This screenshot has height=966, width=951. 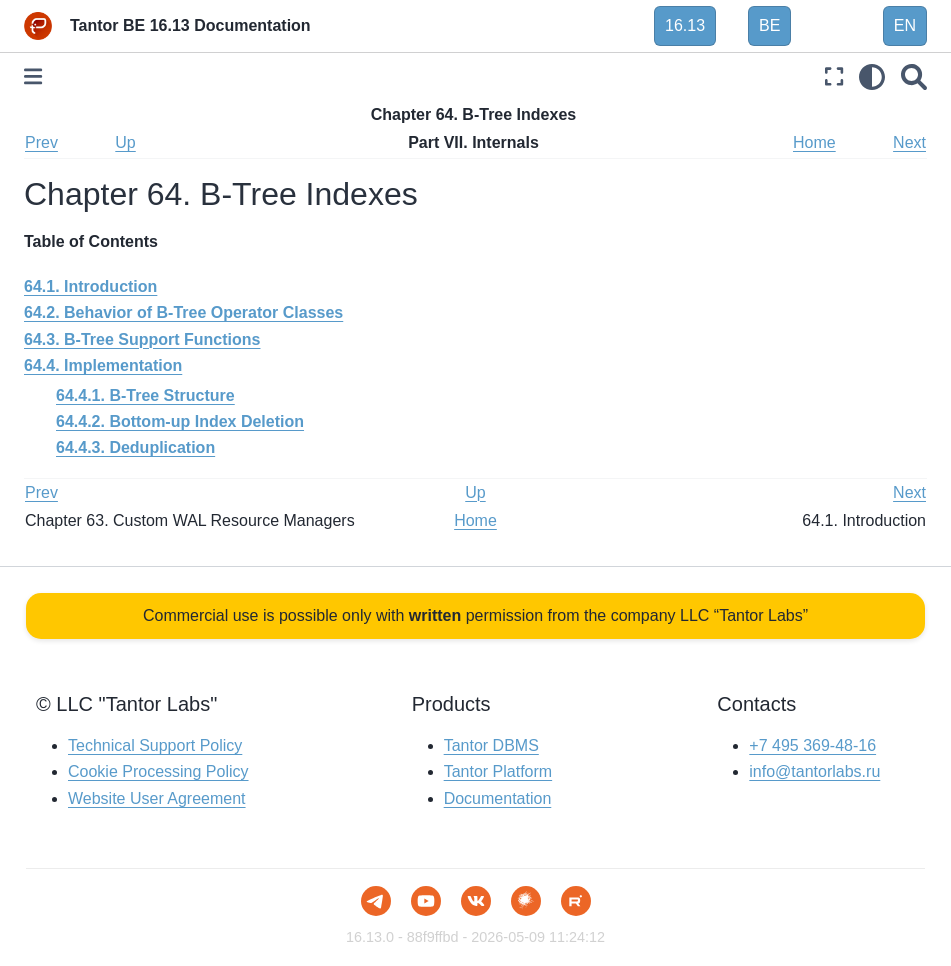 I want to click on [Toggle primary sidebar], so click(x=33, y=76).